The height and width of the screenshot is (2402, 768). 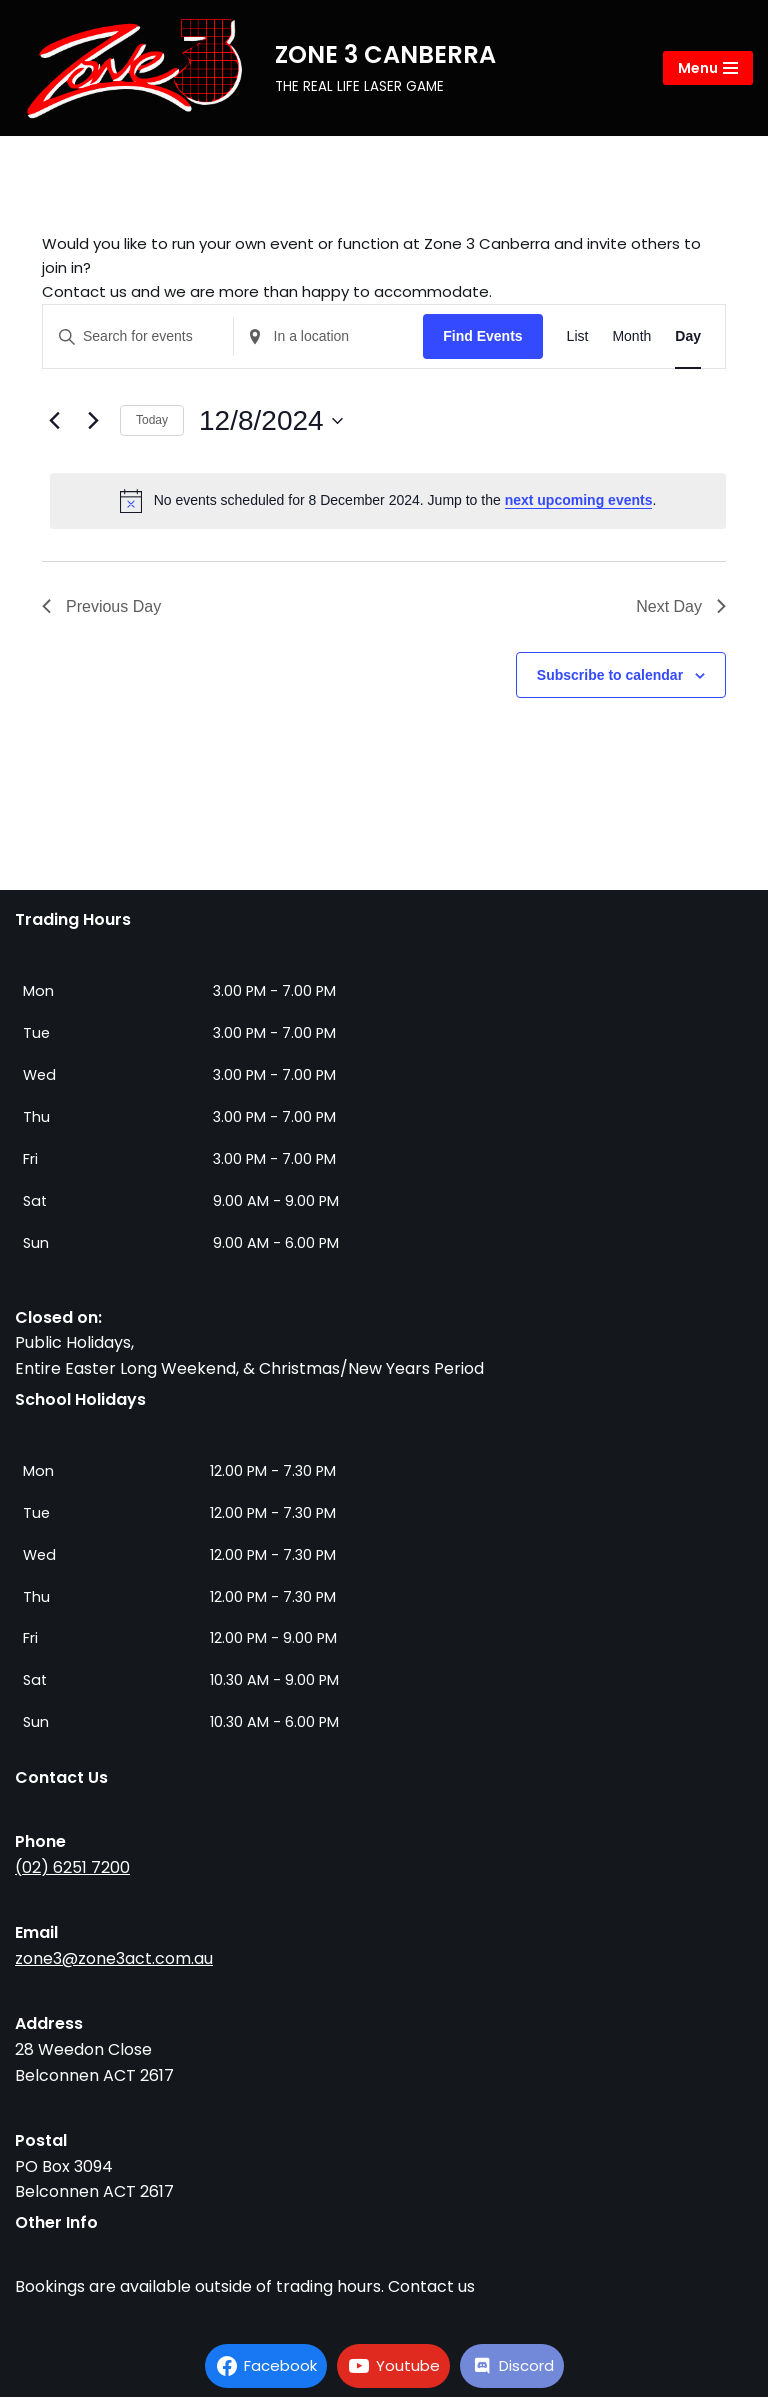 I want to click on Find Events, so click(x=482, y=341).